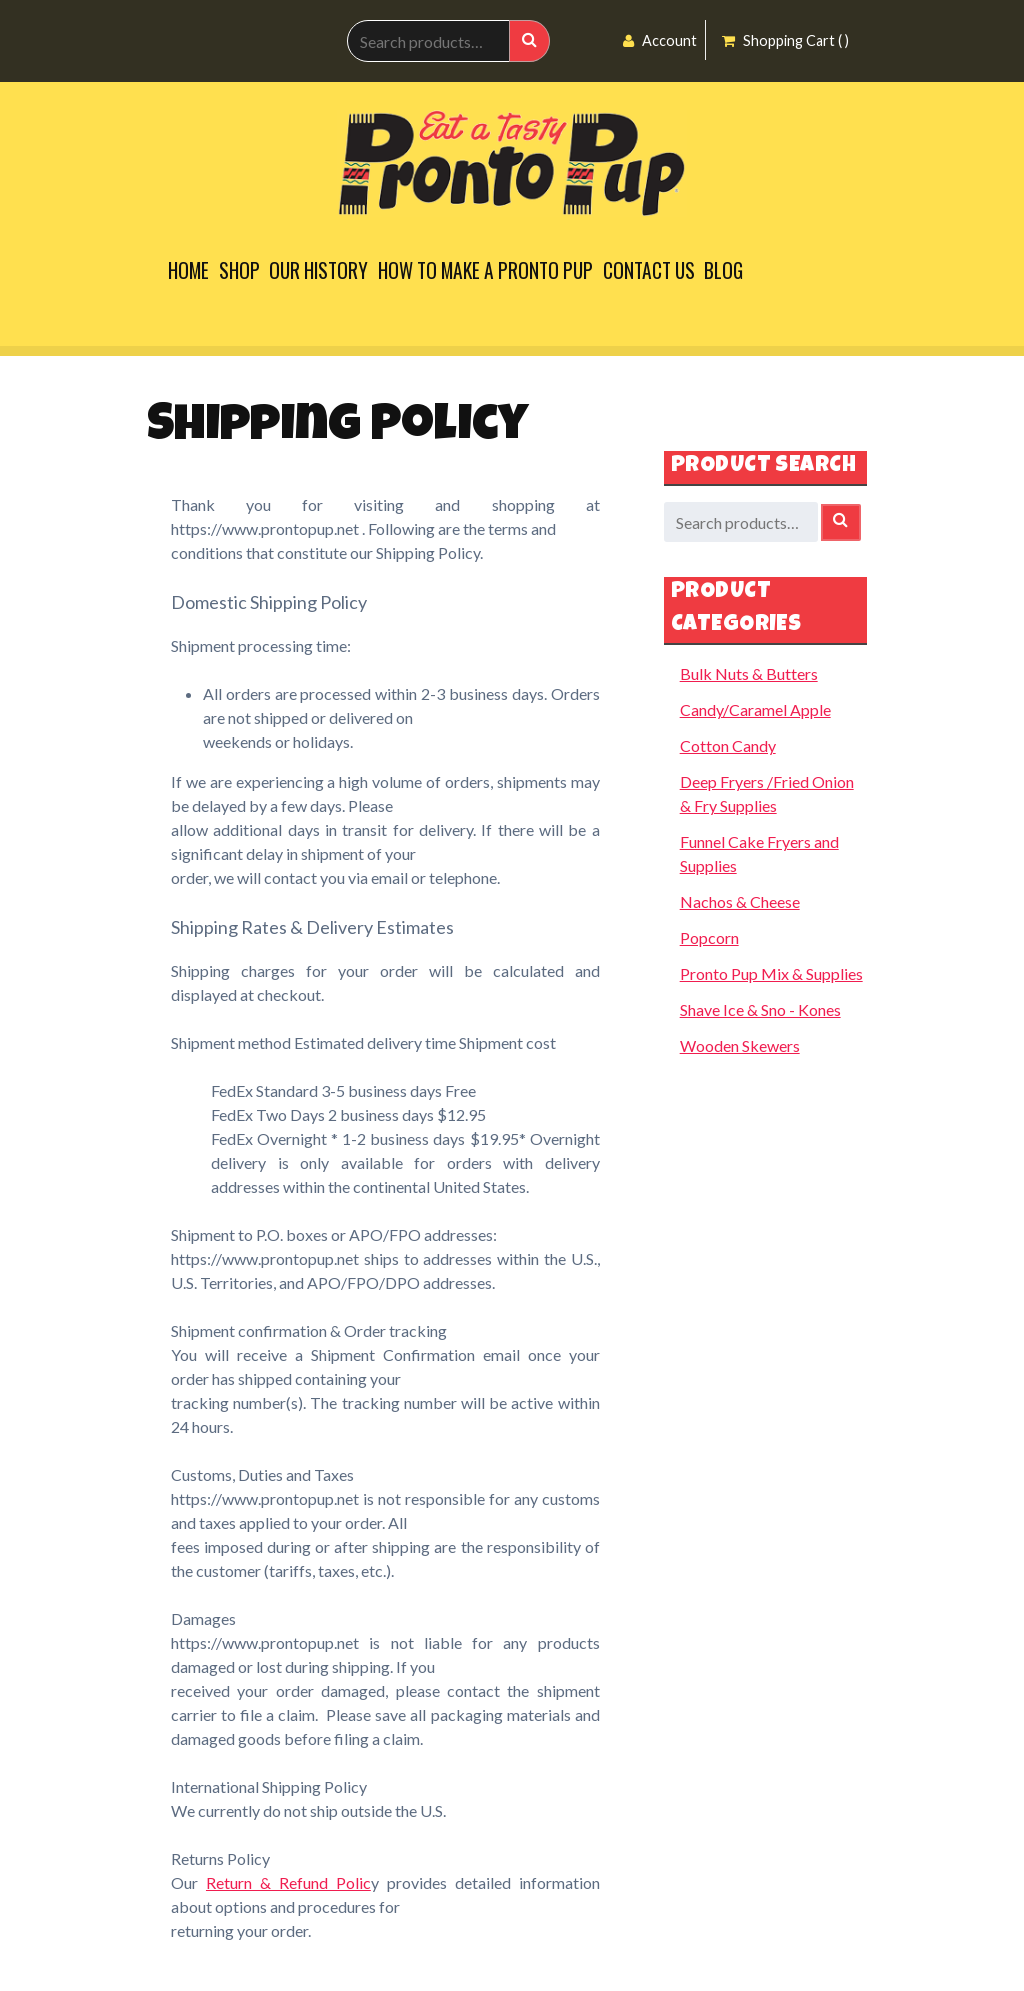 Image resolution: width=1024 pixels, height=1991 pixels. I want to click on Return & Refund Polic, so click(288, 1882).